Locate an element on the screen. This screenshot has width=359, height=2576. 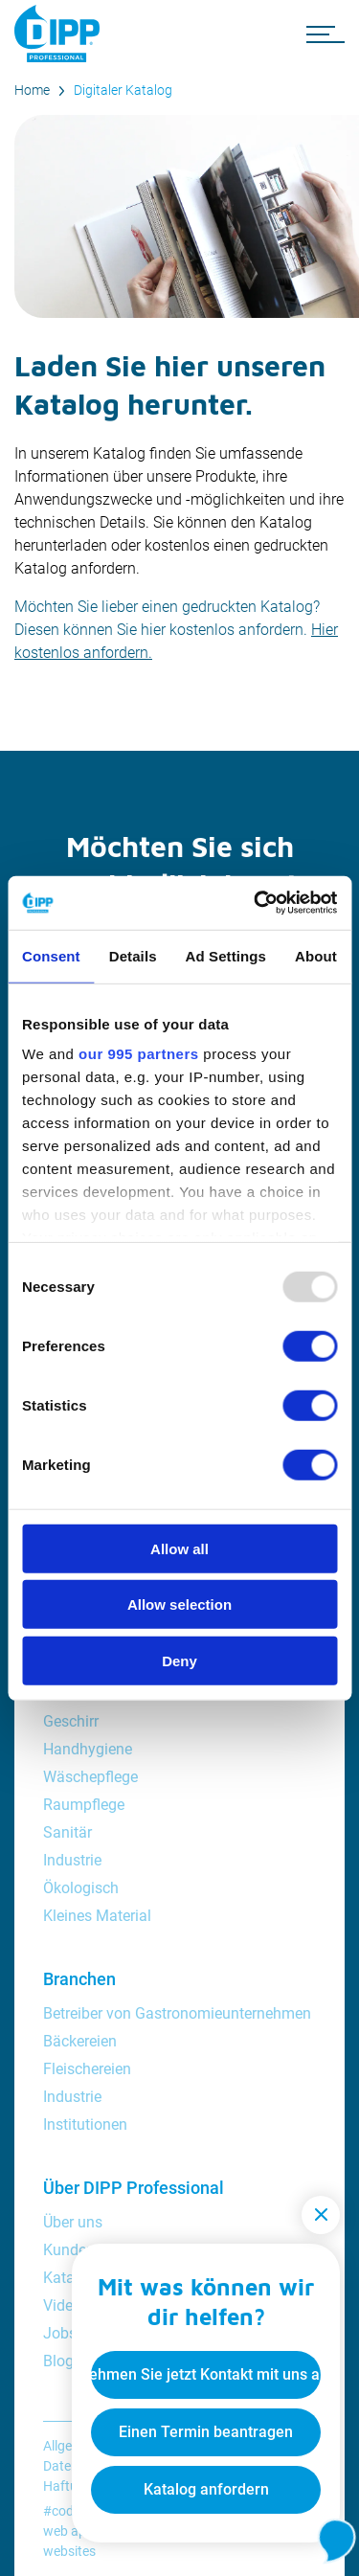
Einen Termin beantragen is located at coordinates (206, 2432).